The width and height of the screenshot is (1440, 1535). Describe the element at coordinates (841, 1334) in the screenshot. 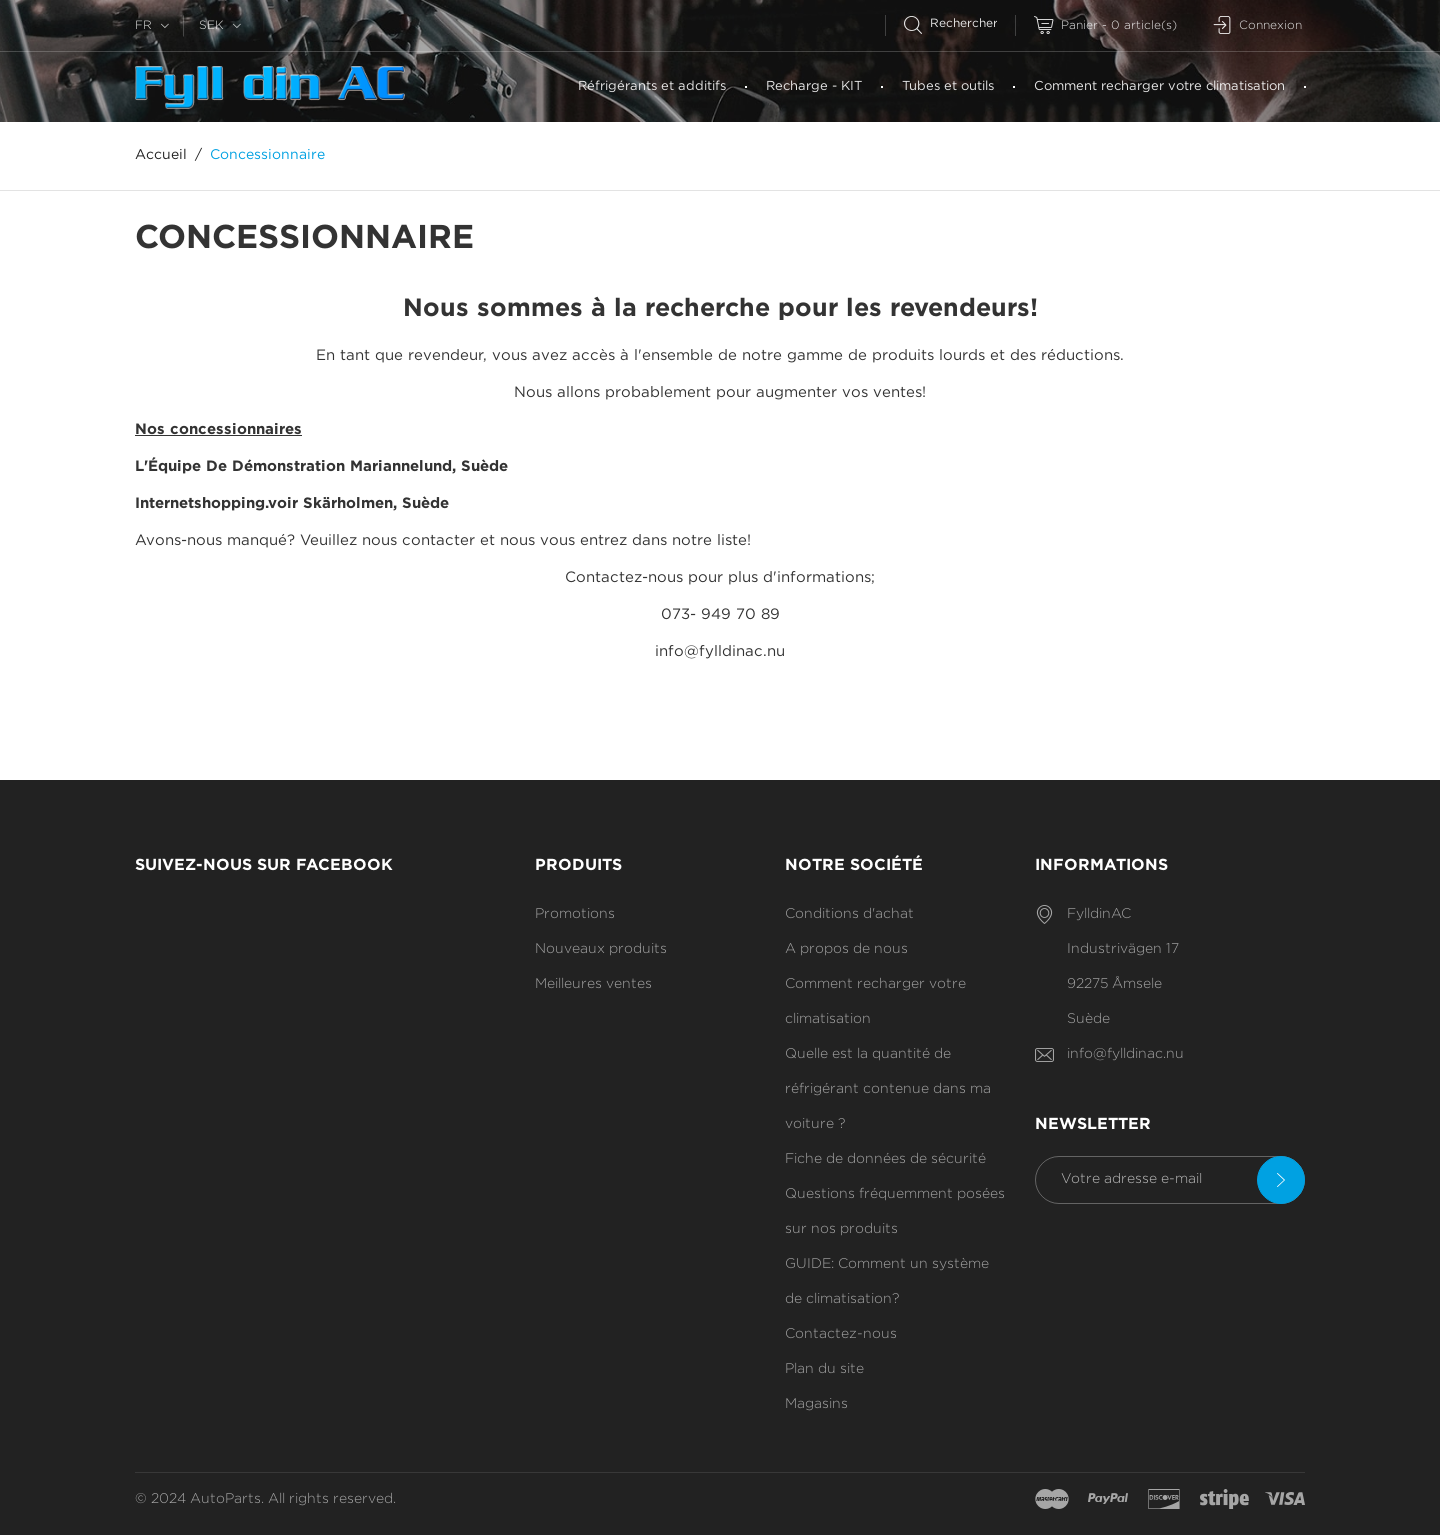

I see `Contactez-nous` at that location.